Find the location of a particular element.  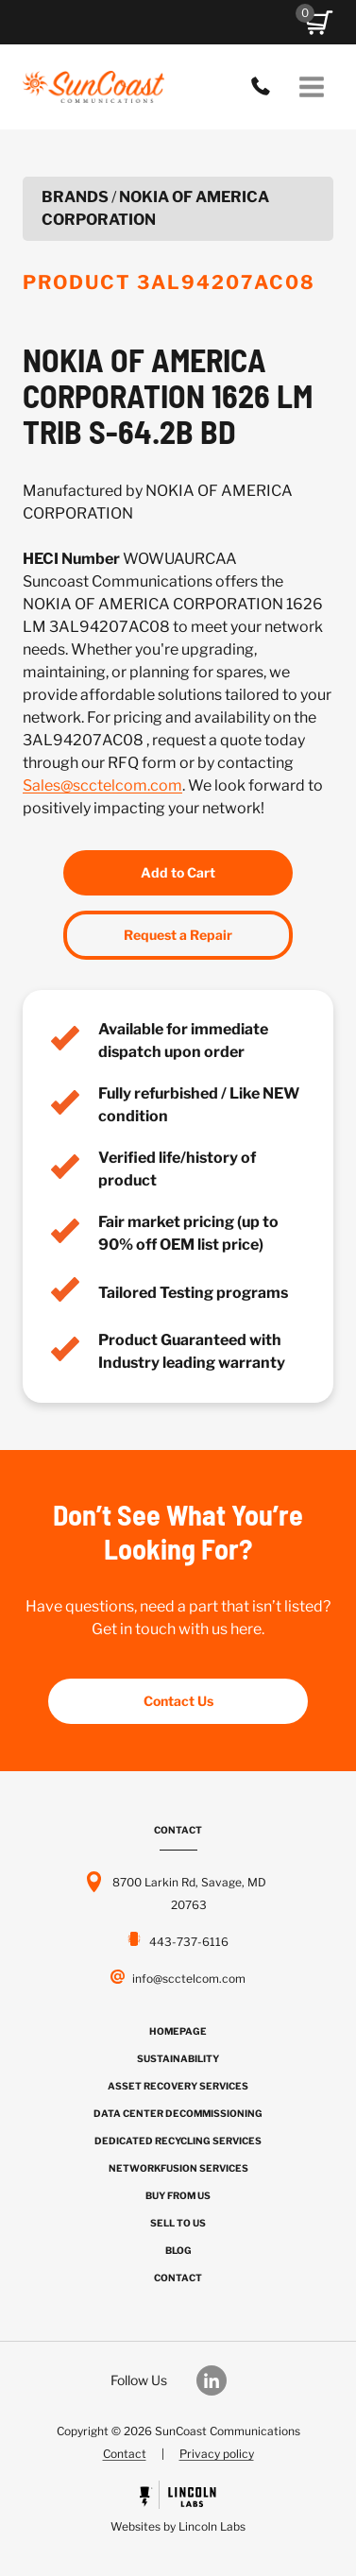

[button] is located at coordinates (319, 23).